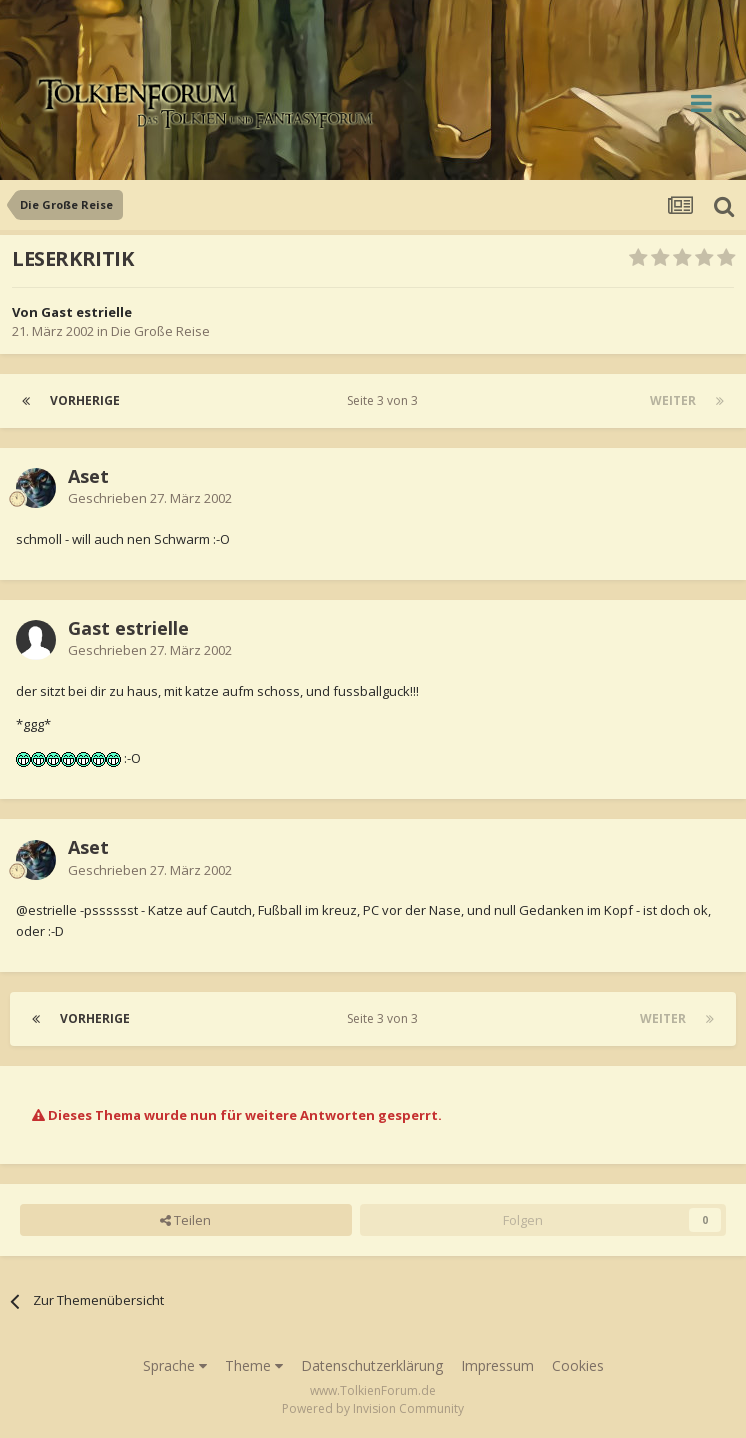 The image size is (746, 1438). I want to click on Seite 3 von 3, so click(385, 400).